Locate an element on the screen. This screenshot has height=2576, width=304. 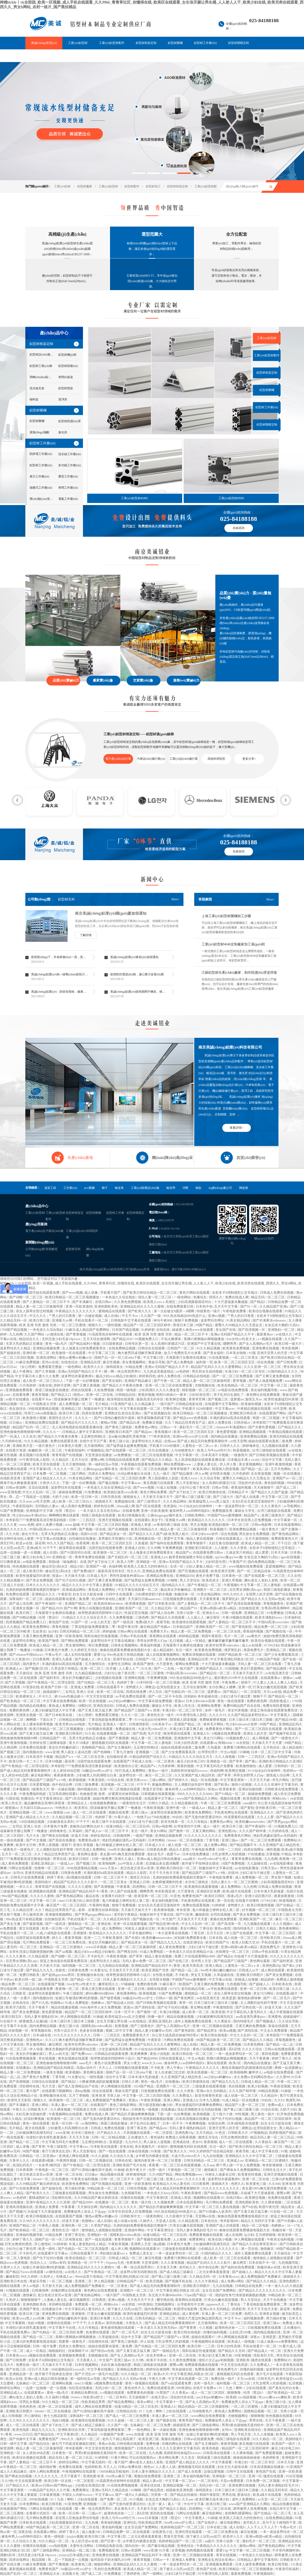
黄色av一级片 is located at coordinates (158, 1770).